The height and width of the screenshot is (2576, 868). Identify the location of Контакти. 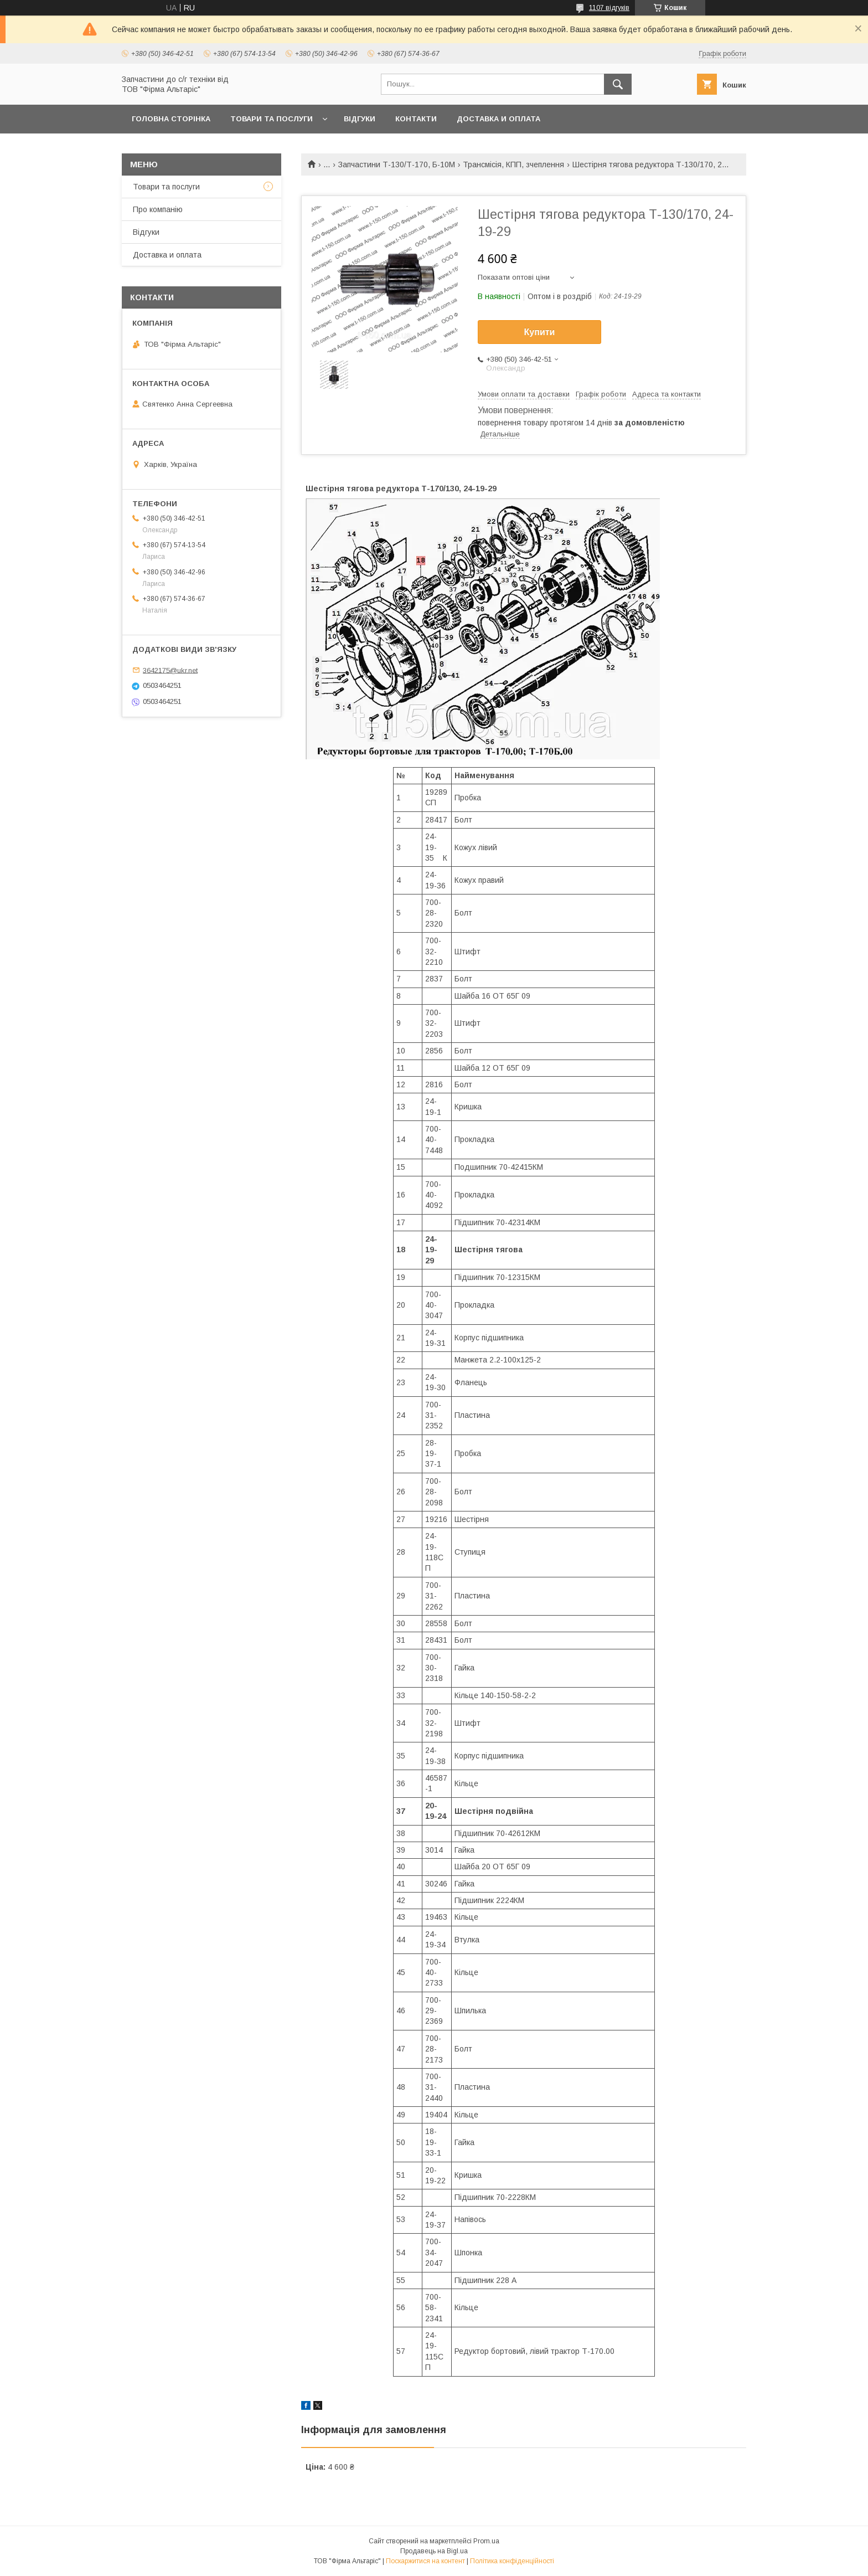
(416, 119).